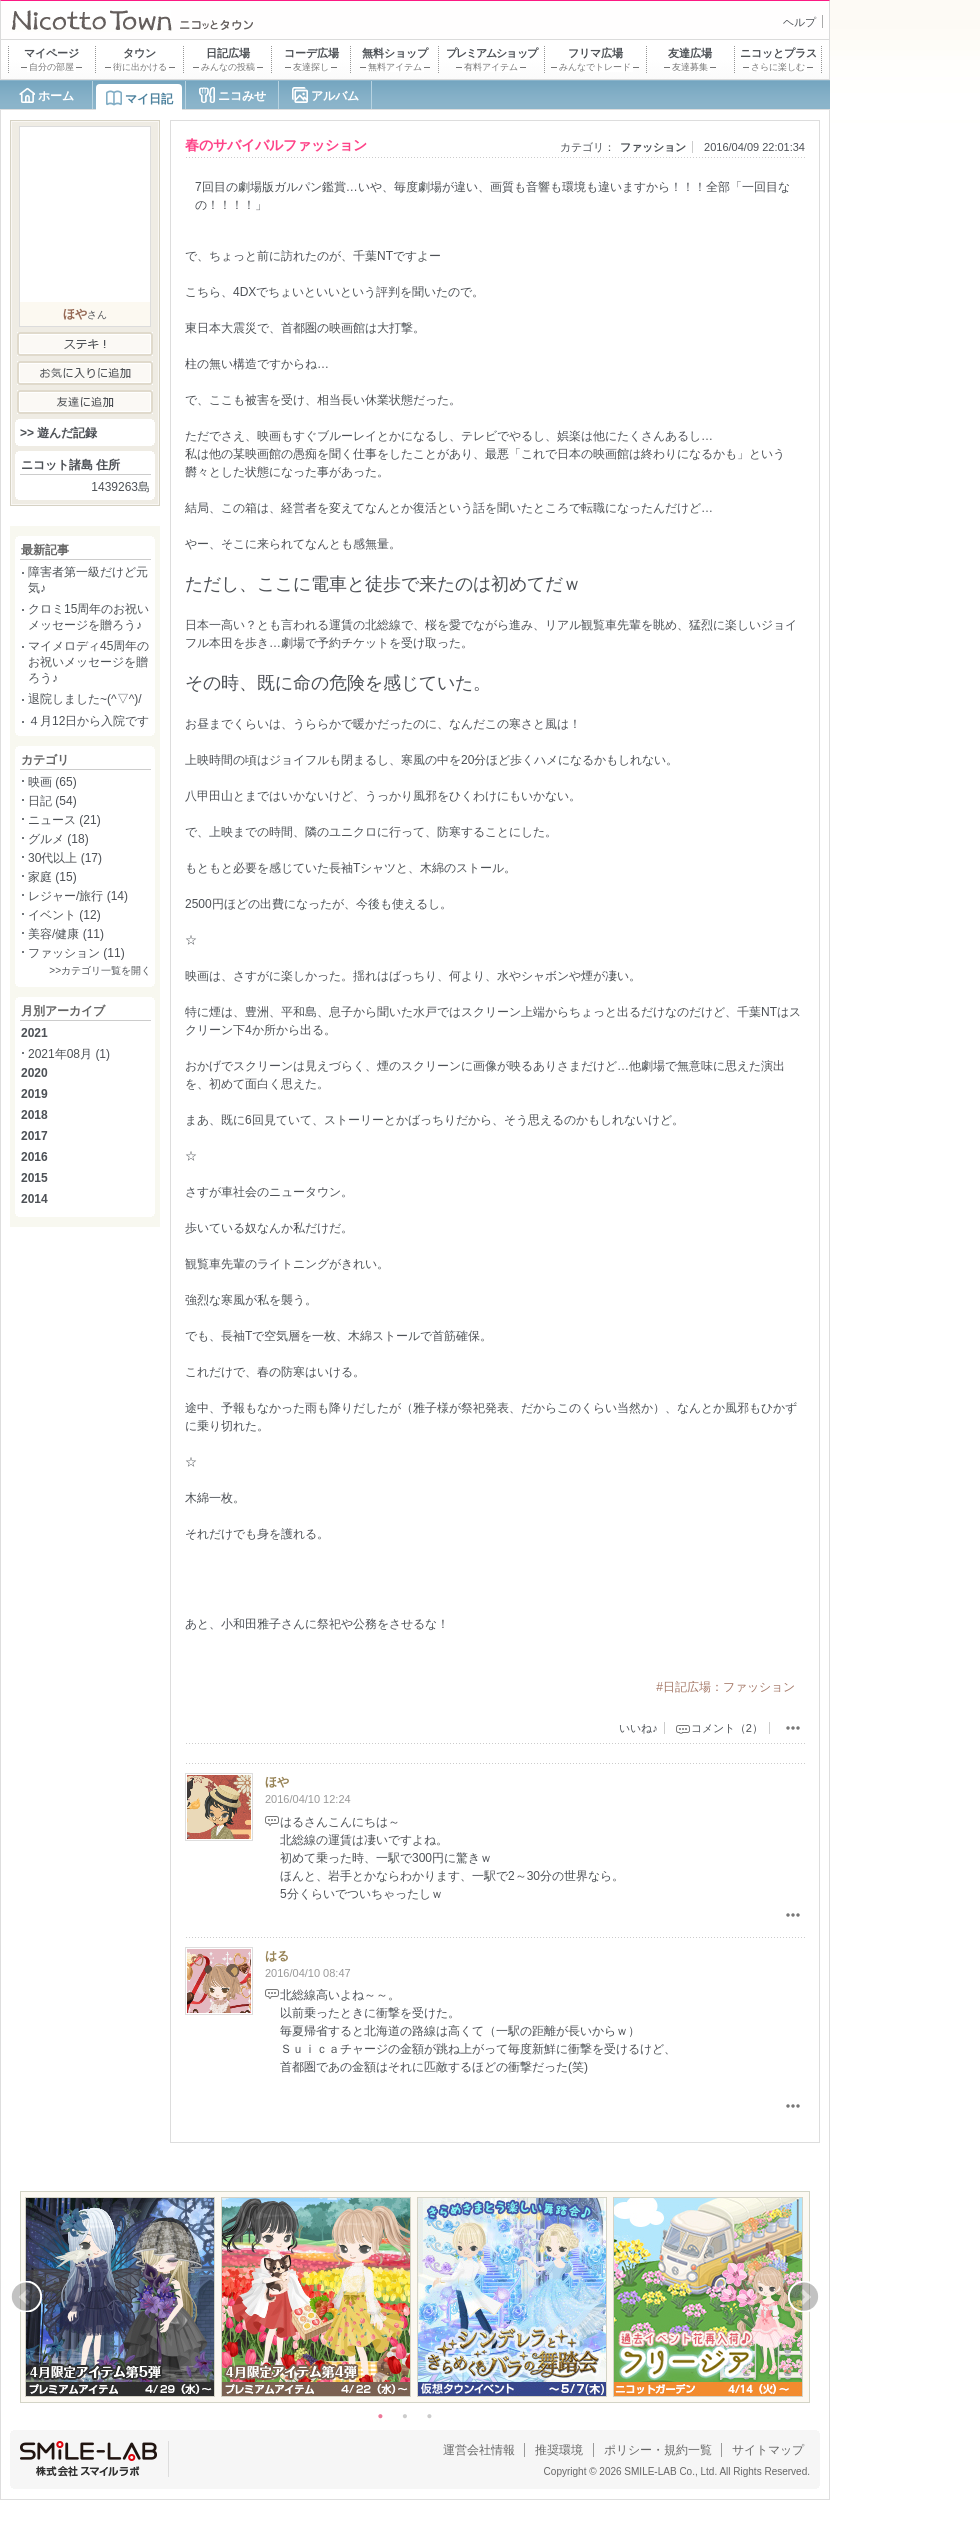 This screenshot has height=2540, width=980. What do you see at coordinates (768, 2450) in the screenshot?
I see `サイトマップ` at bounding box center [768, 2450].